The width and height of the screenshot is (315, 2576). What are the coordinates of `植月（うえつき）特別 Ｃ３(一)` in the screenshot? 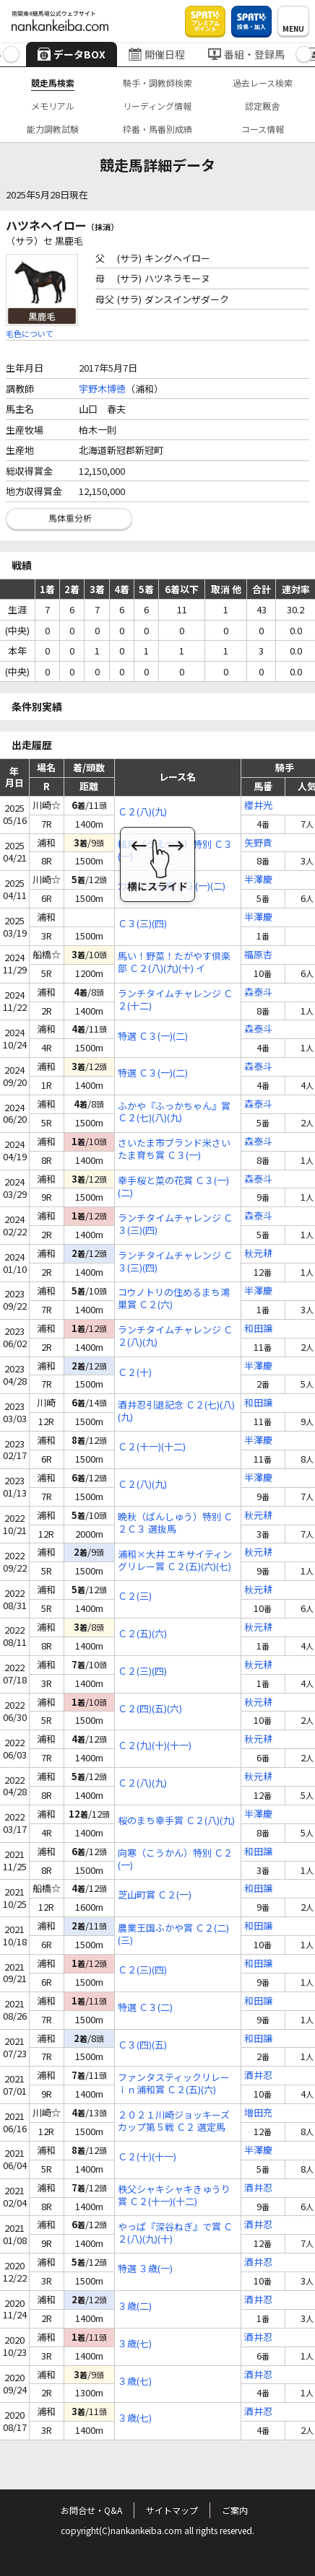 It's located at (175, 850).